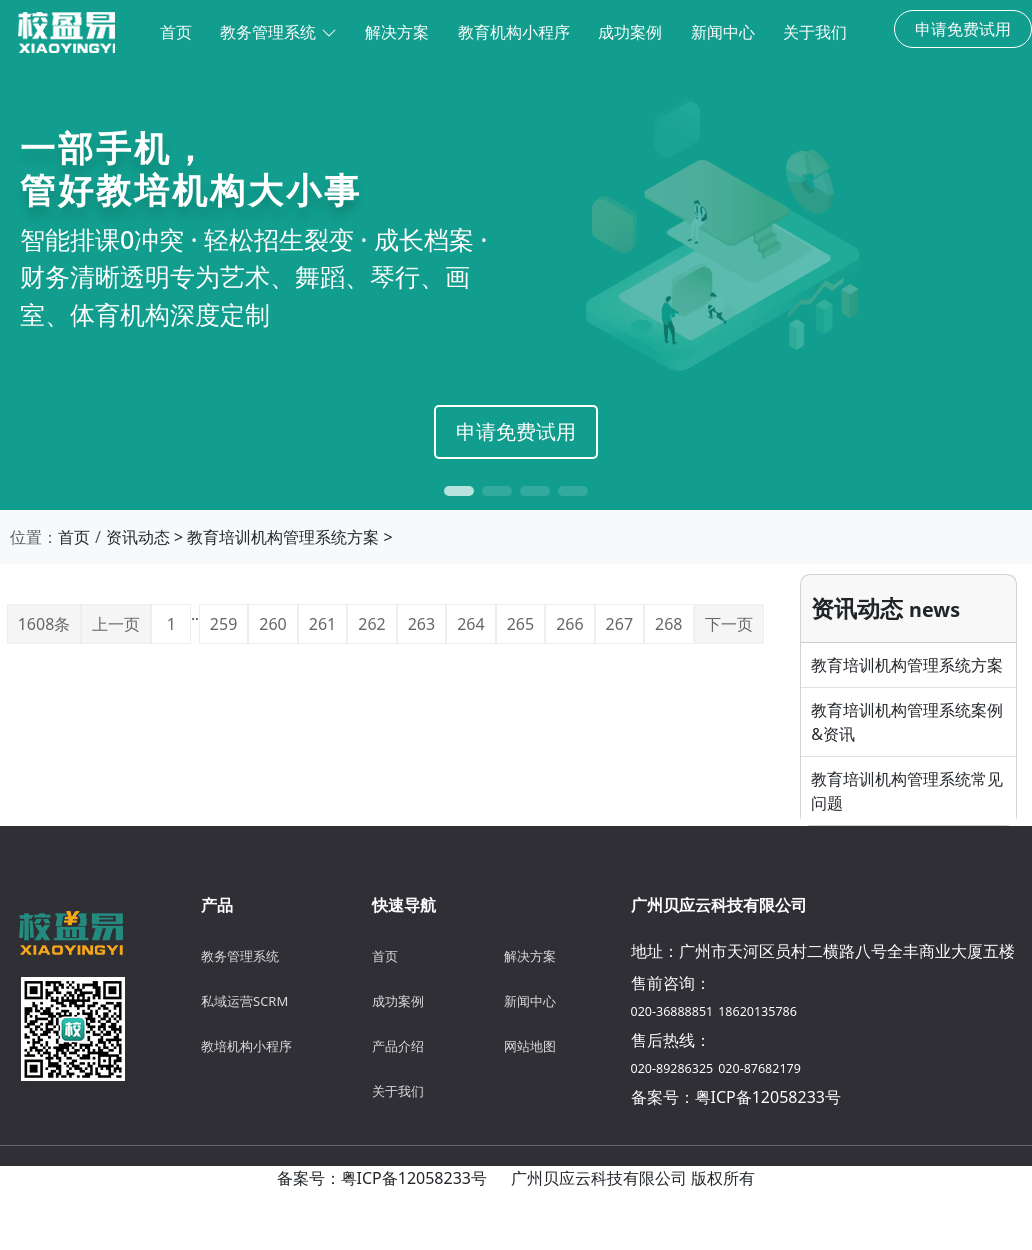 This screenshot has height=1250, width=1032. Describe the element at coordinates (246, 1046) in the screenshot. I see `教培机构小程序` at that location.